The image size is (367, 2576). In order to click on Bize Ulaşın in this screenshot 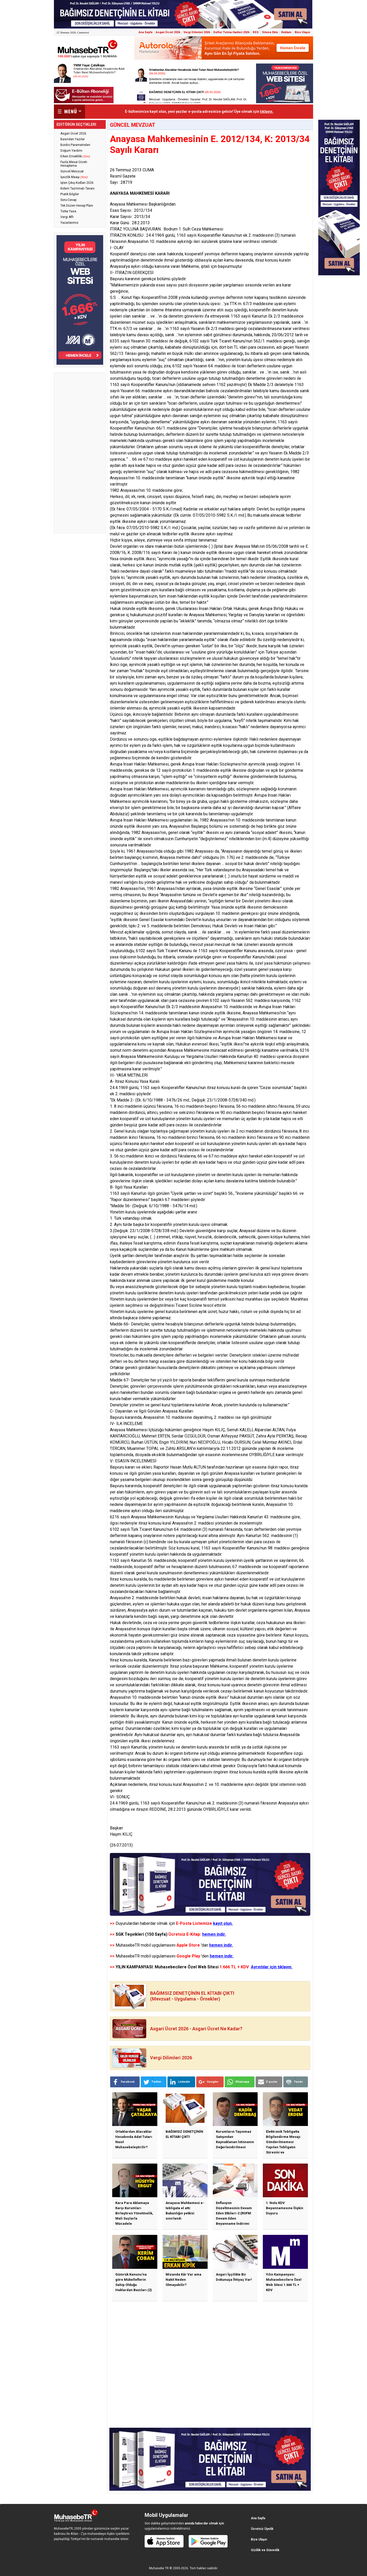, I will do `click(302, 32)`.